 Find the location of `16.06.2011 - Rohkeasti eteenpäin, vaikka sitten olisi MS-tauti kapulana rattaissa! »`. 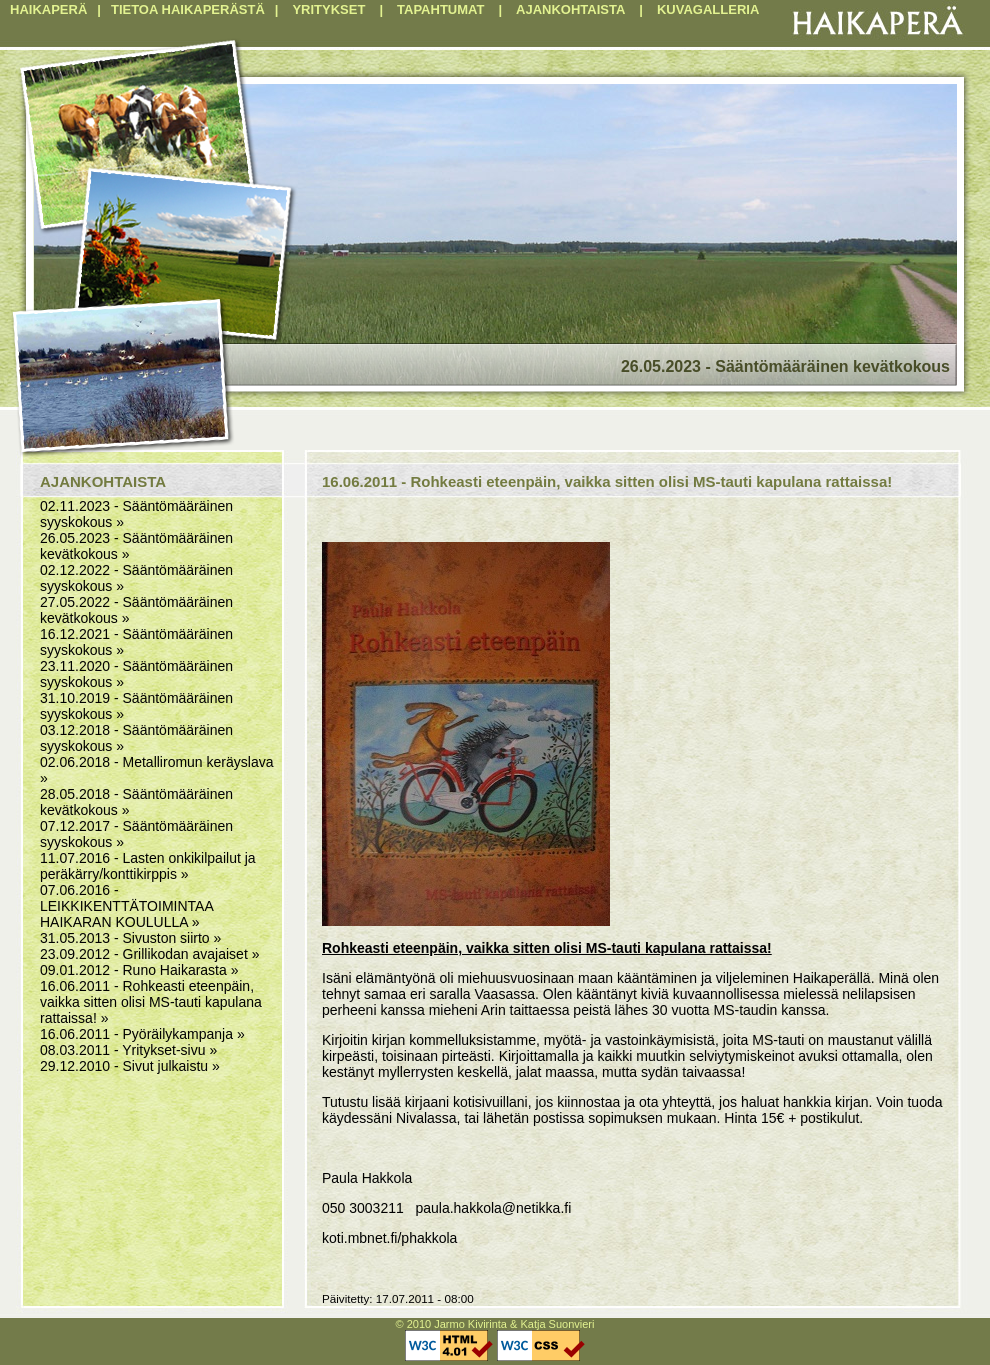

16.06.2011 - Rohkeasti eteenpäin, vaikka sitten olisi MS-tauti kapulana rattaissa! » is located at coordinates (151, 1002).